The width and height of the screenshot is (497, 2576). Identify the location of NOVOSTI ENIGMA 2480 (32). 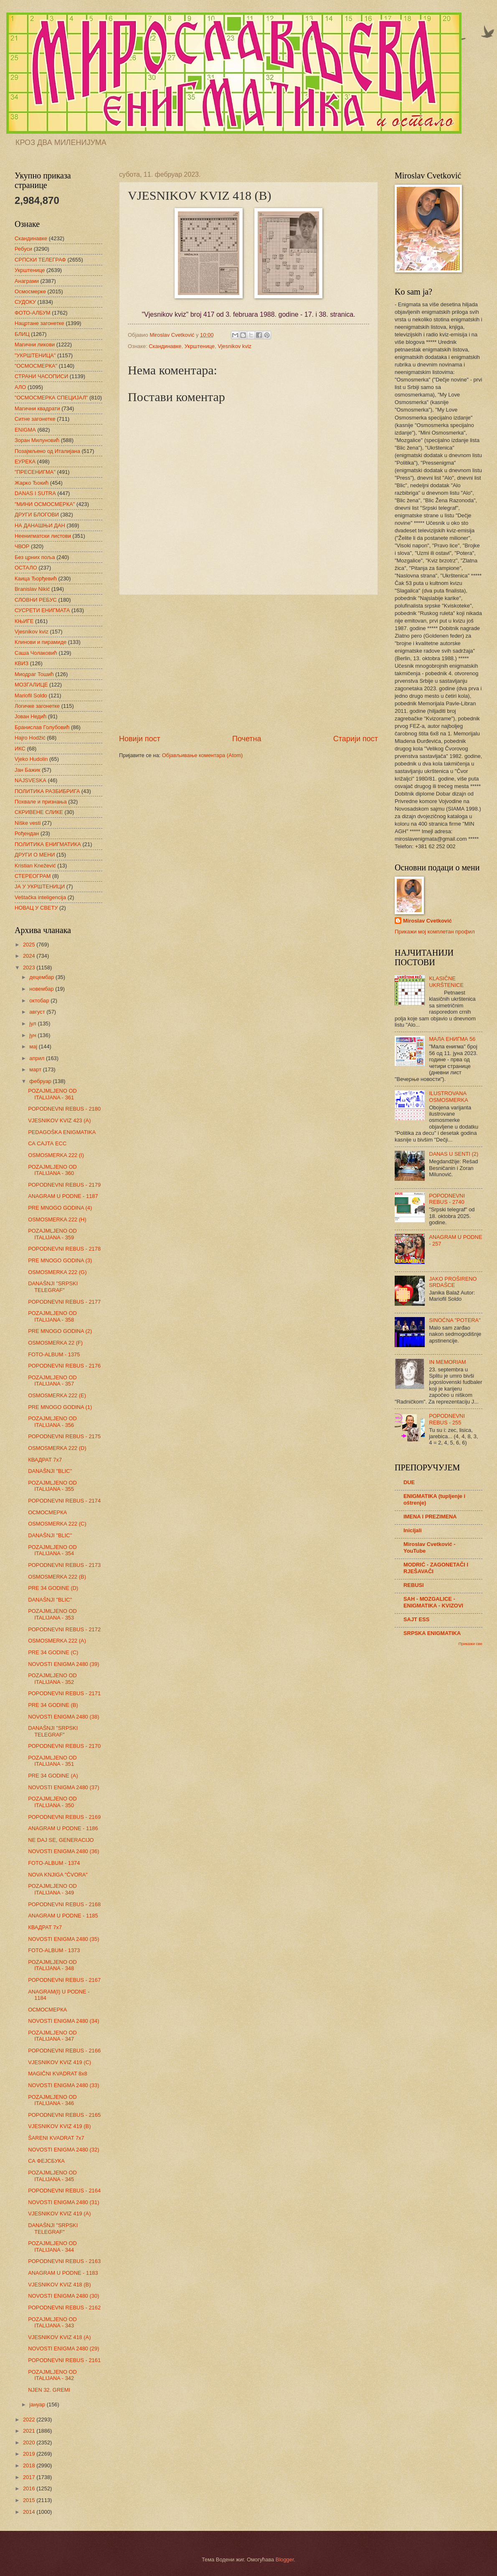
(63, 2149).